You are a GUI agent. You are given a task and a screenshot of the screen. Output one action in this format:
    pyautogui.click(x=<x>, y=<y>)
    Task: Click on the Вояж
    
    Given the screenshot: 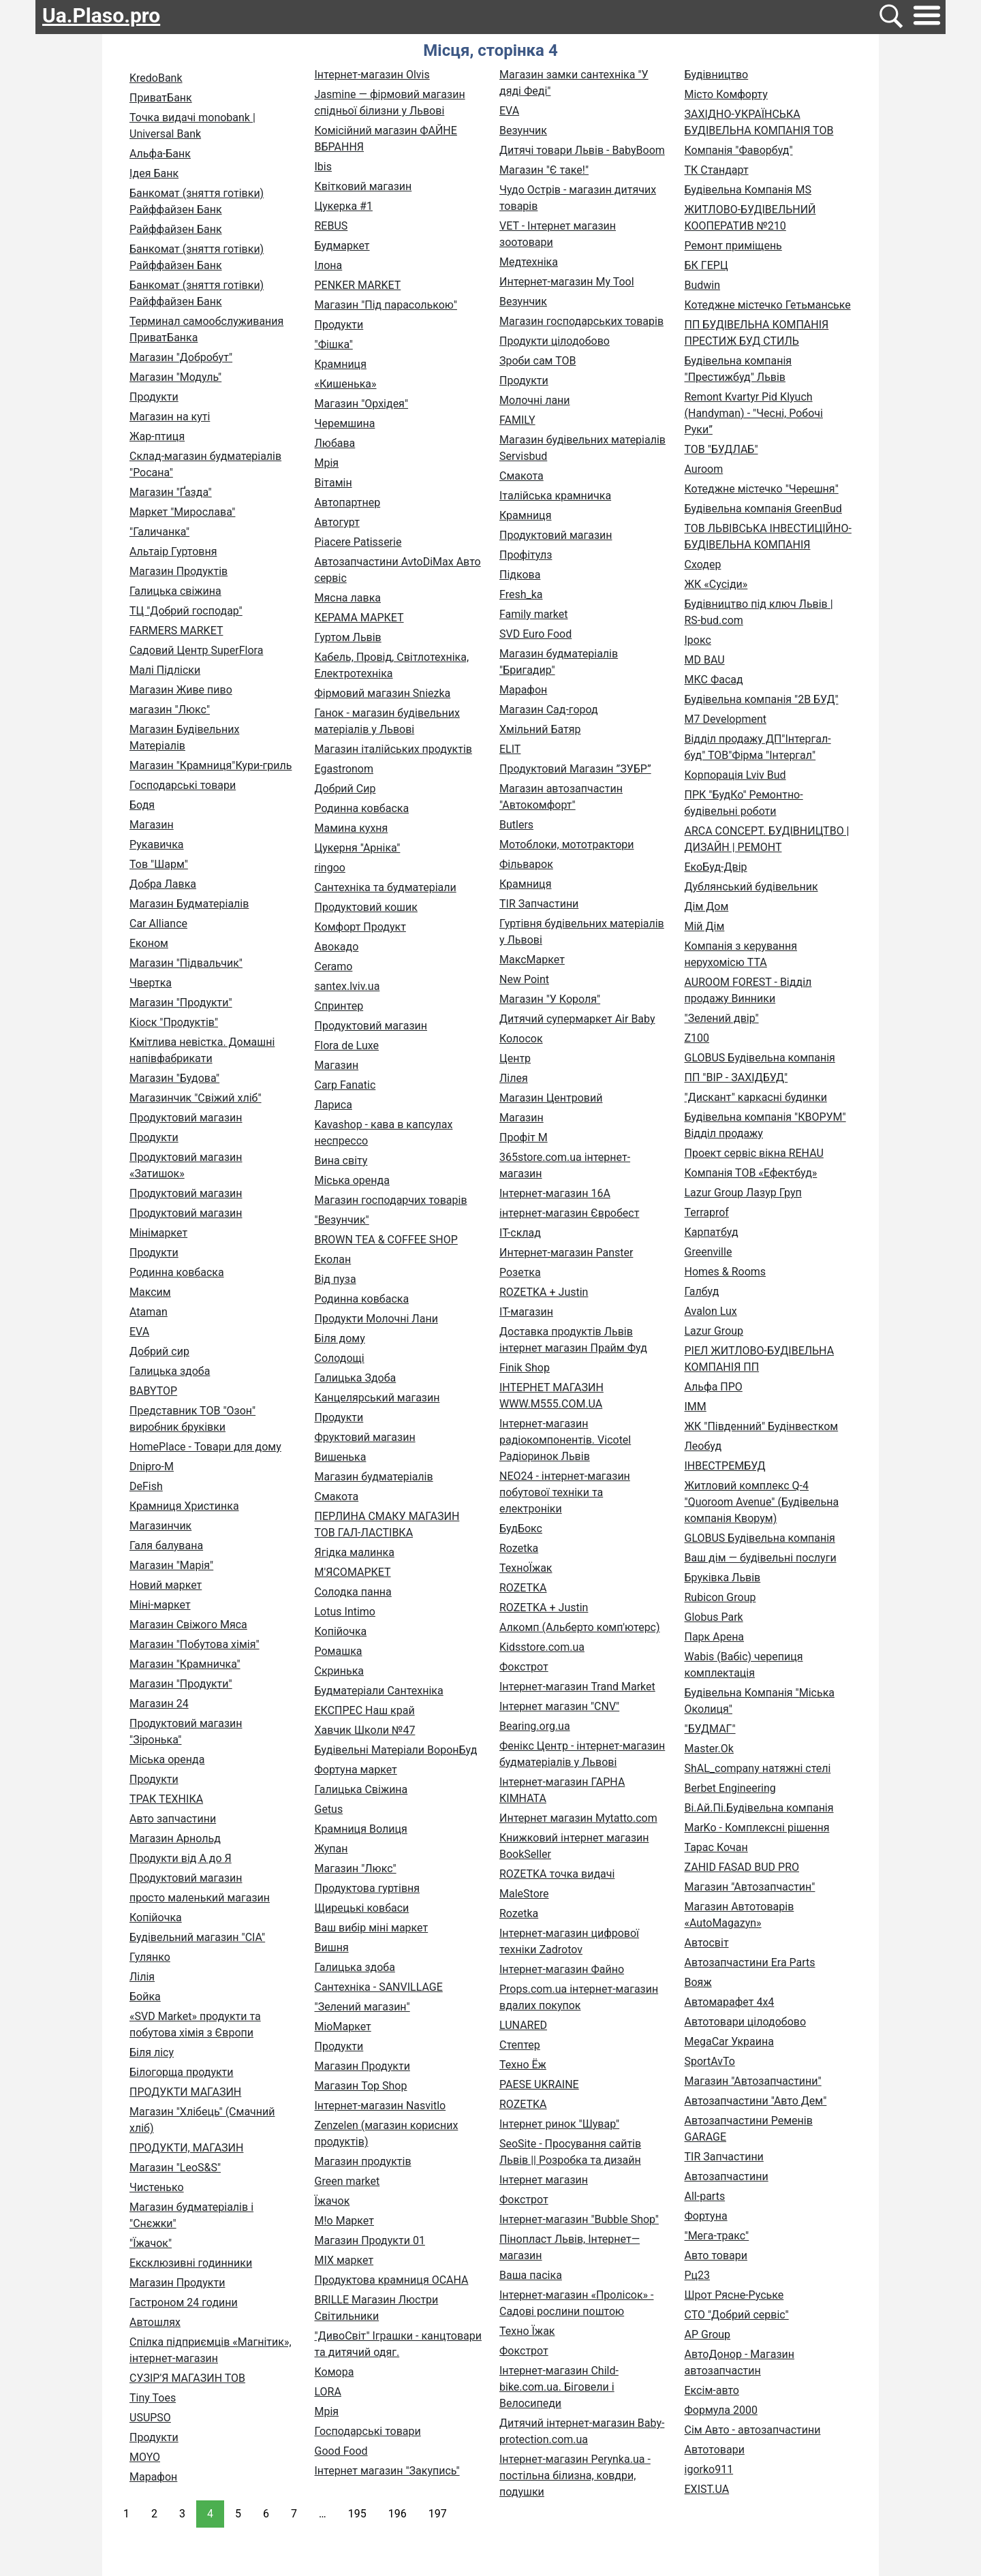 What is the action you would take?
    pyautogui.click(x=698, y=1982)
    